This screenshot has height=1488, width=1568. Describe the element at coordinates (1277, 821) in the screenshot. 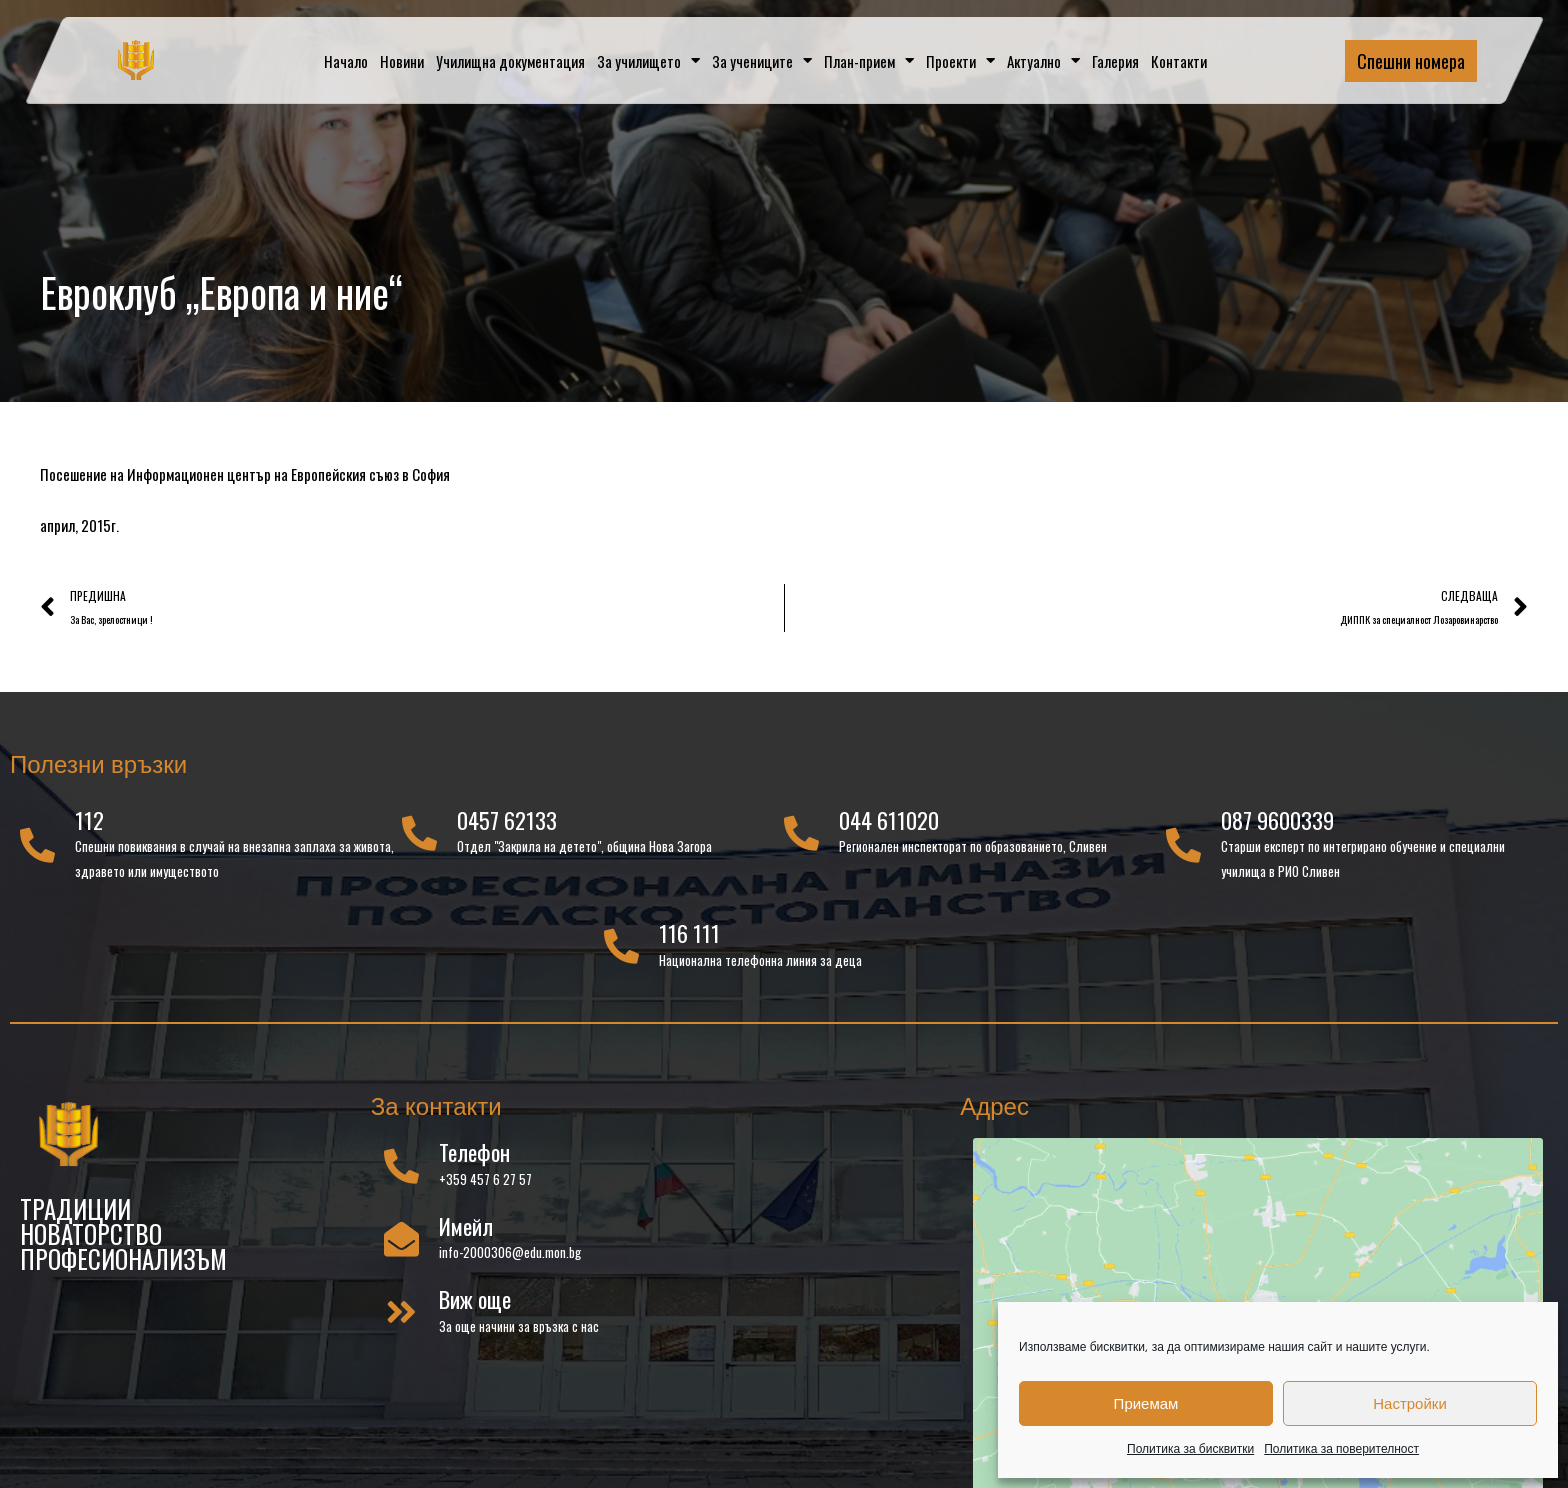

I see `087 9600339` at that location.